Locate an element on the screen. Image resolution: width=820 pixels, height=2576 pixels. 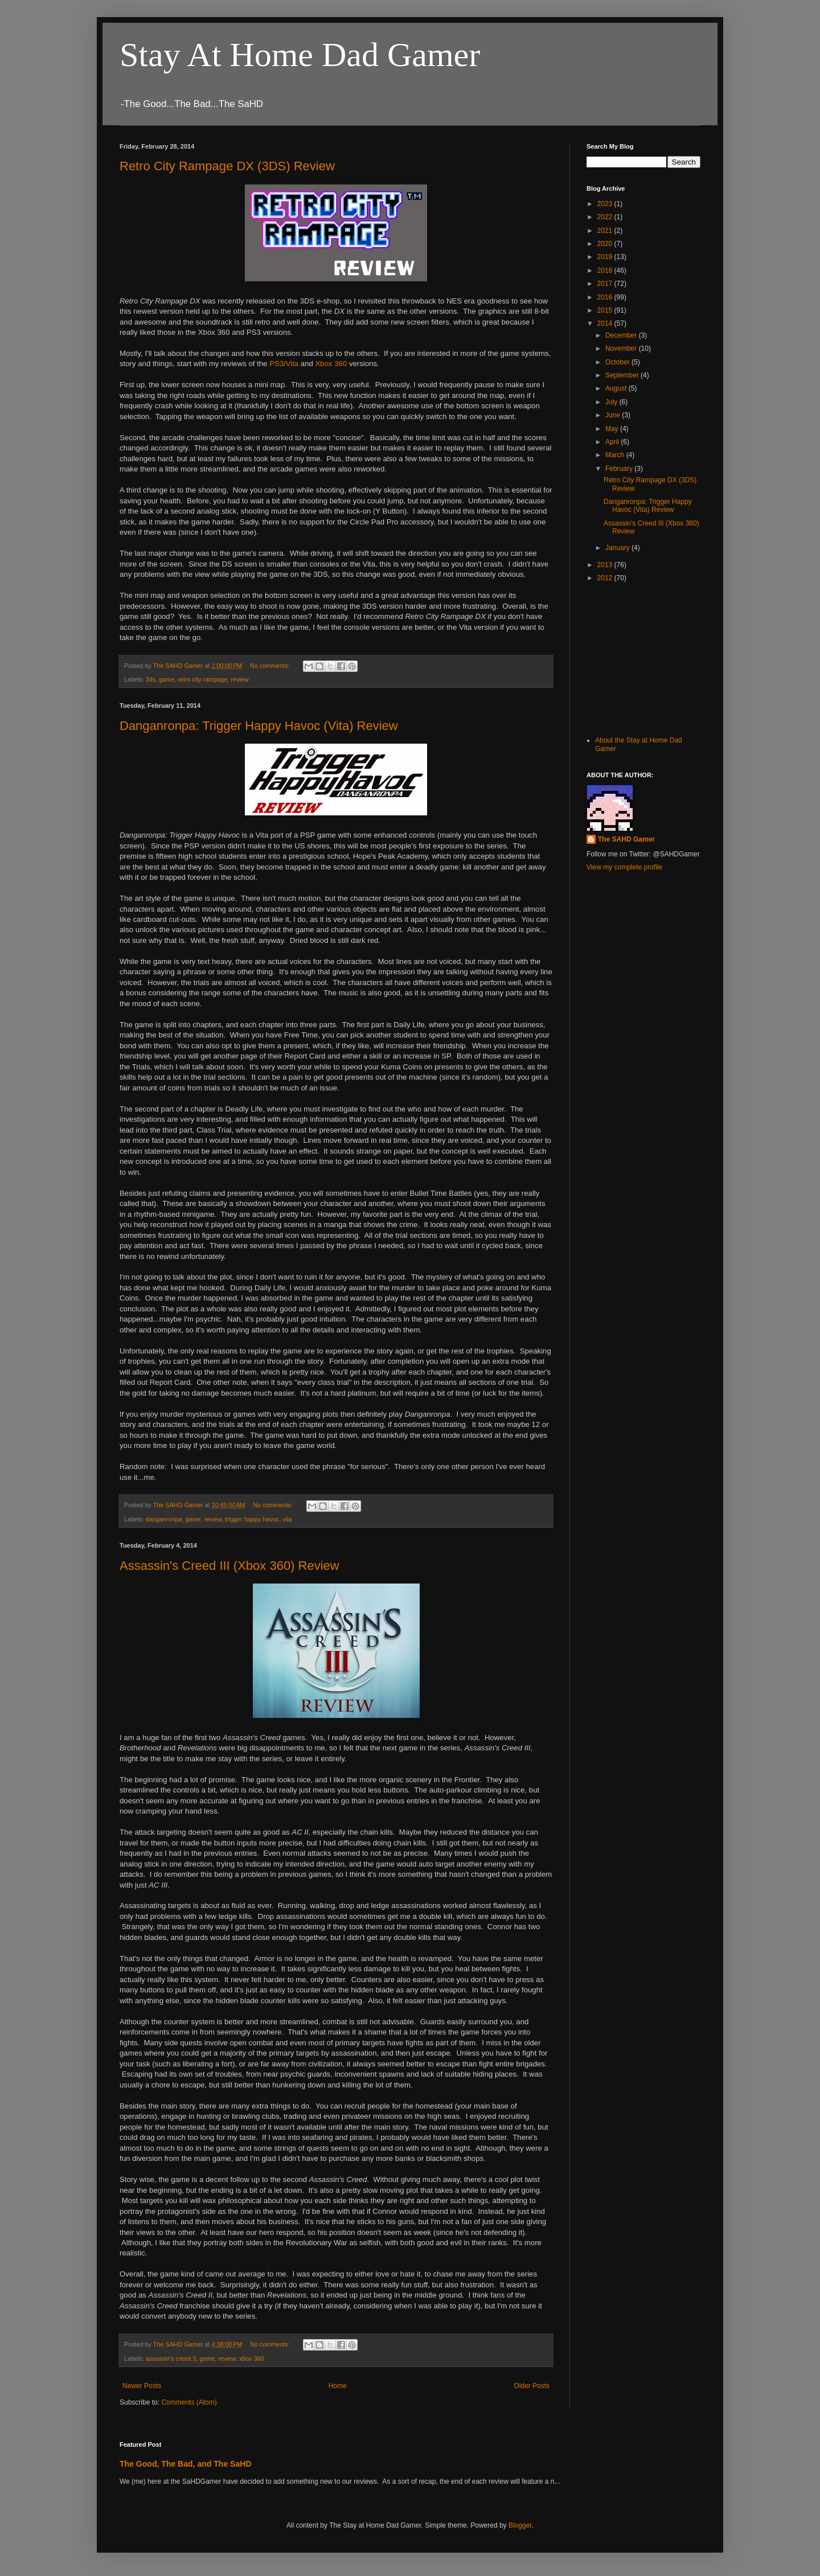
2018 is located at coordinates (605, 270).